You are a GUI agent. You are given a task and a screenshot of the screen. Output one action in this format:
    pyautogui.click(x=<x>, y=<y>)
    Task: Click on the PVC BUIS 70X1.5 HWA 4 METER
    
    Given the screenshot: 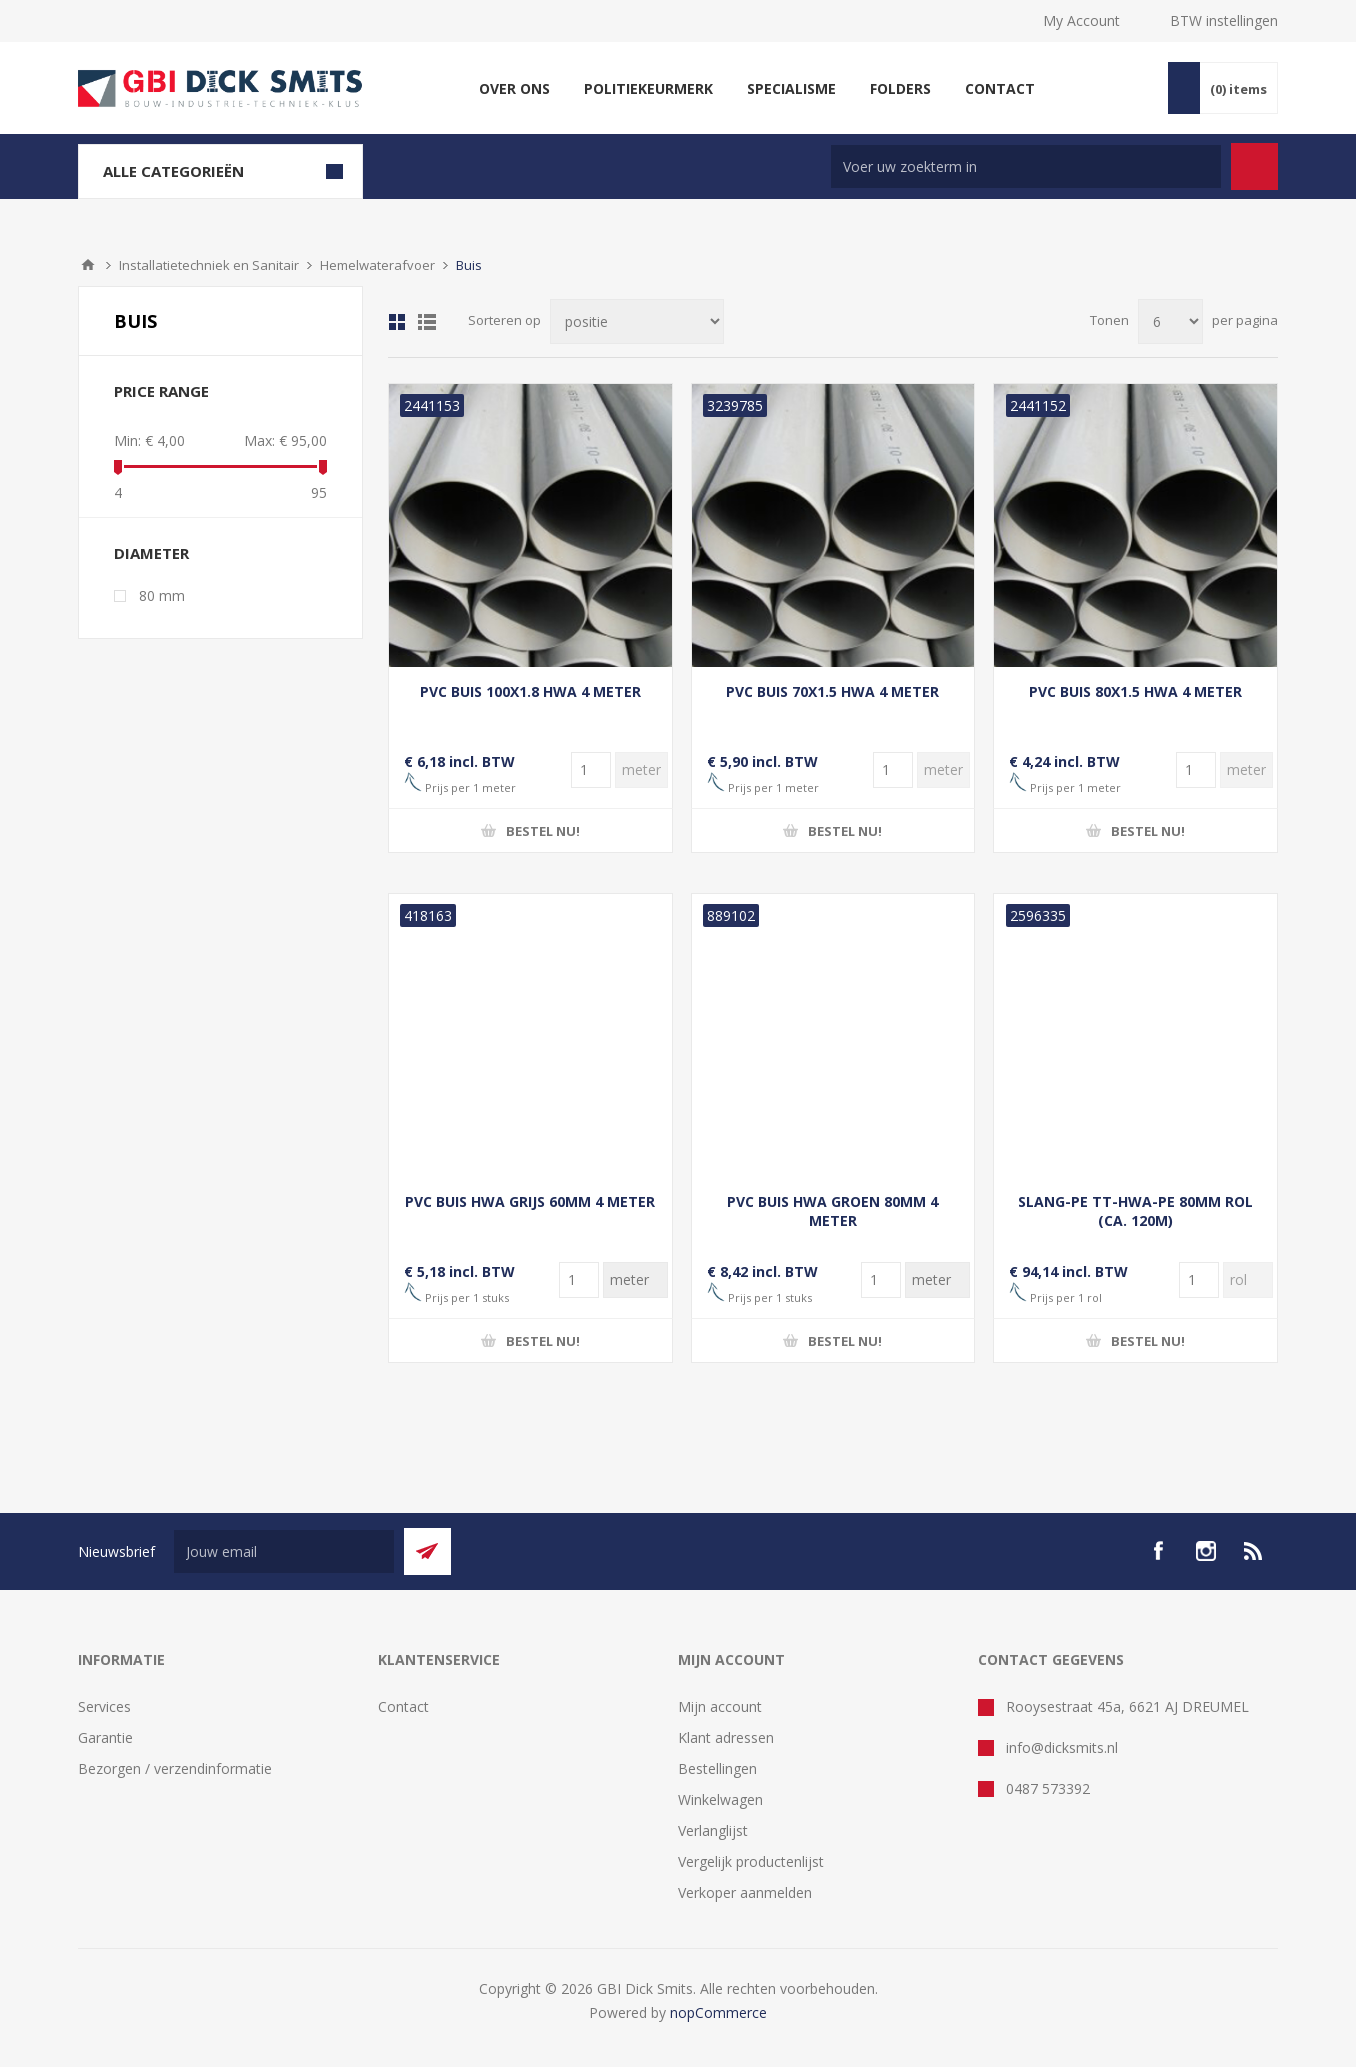 What is the action you would take?
    pyautogui.click(x=832, y=691)
    